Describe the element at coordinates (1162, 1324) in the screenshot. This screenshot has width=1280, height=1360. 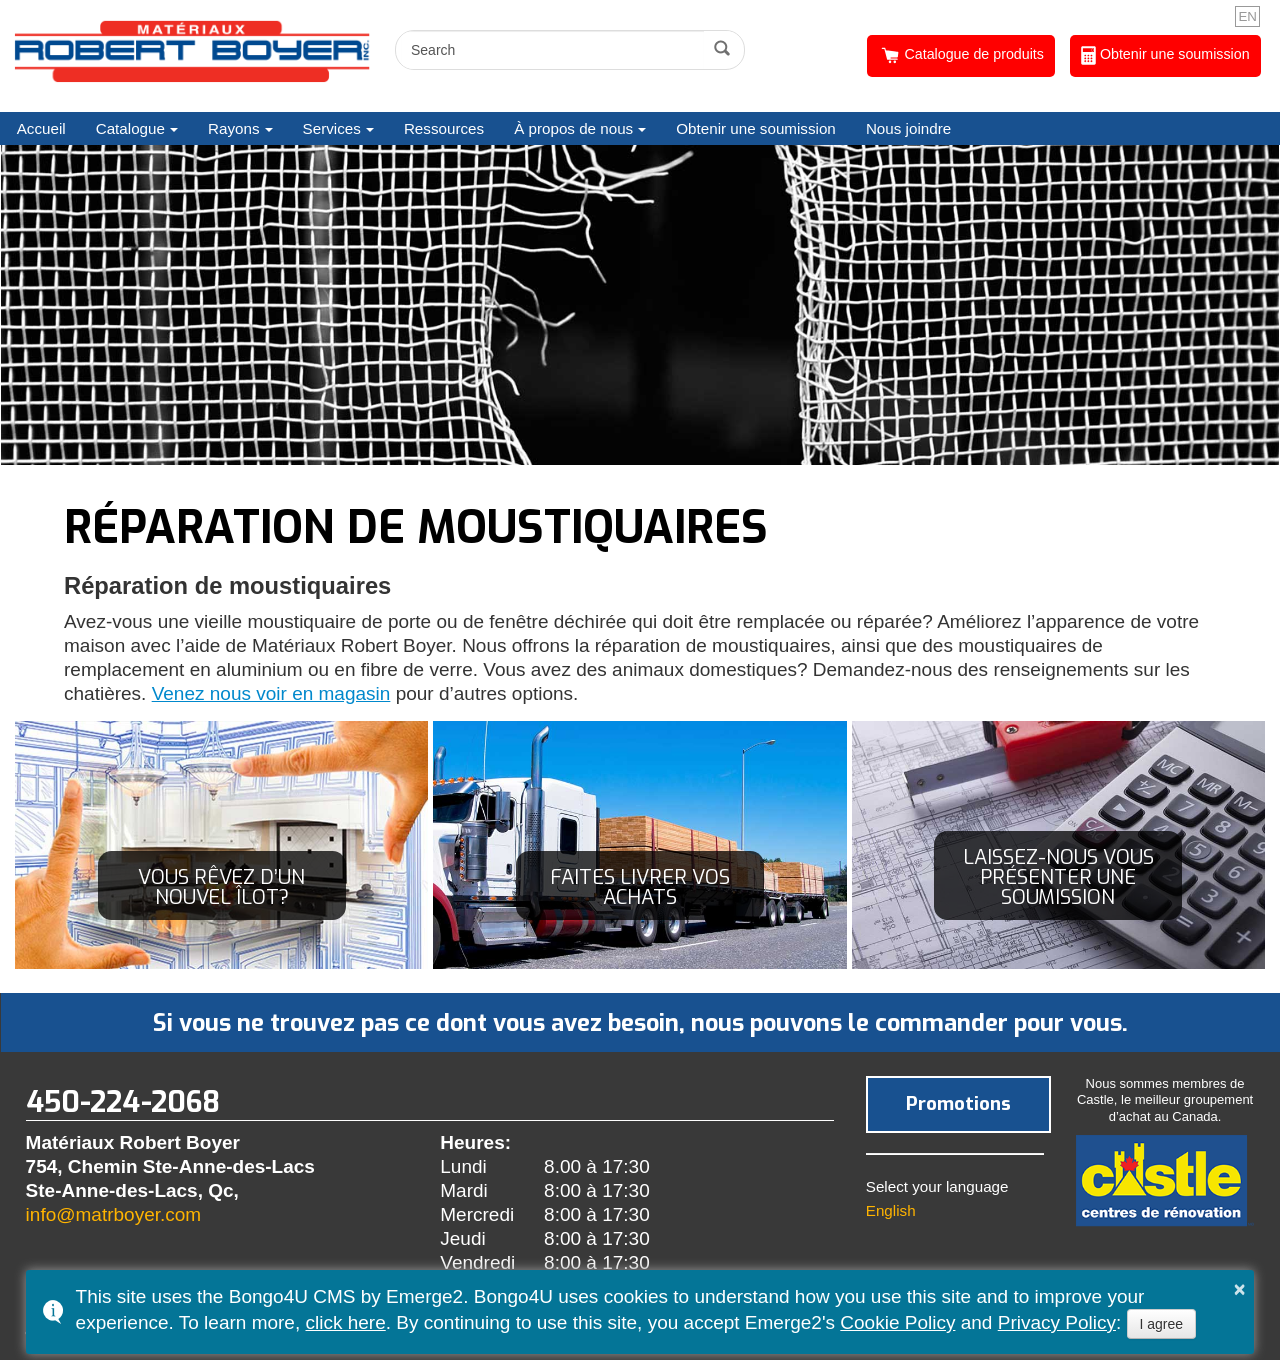
I see `I agree` at that location.